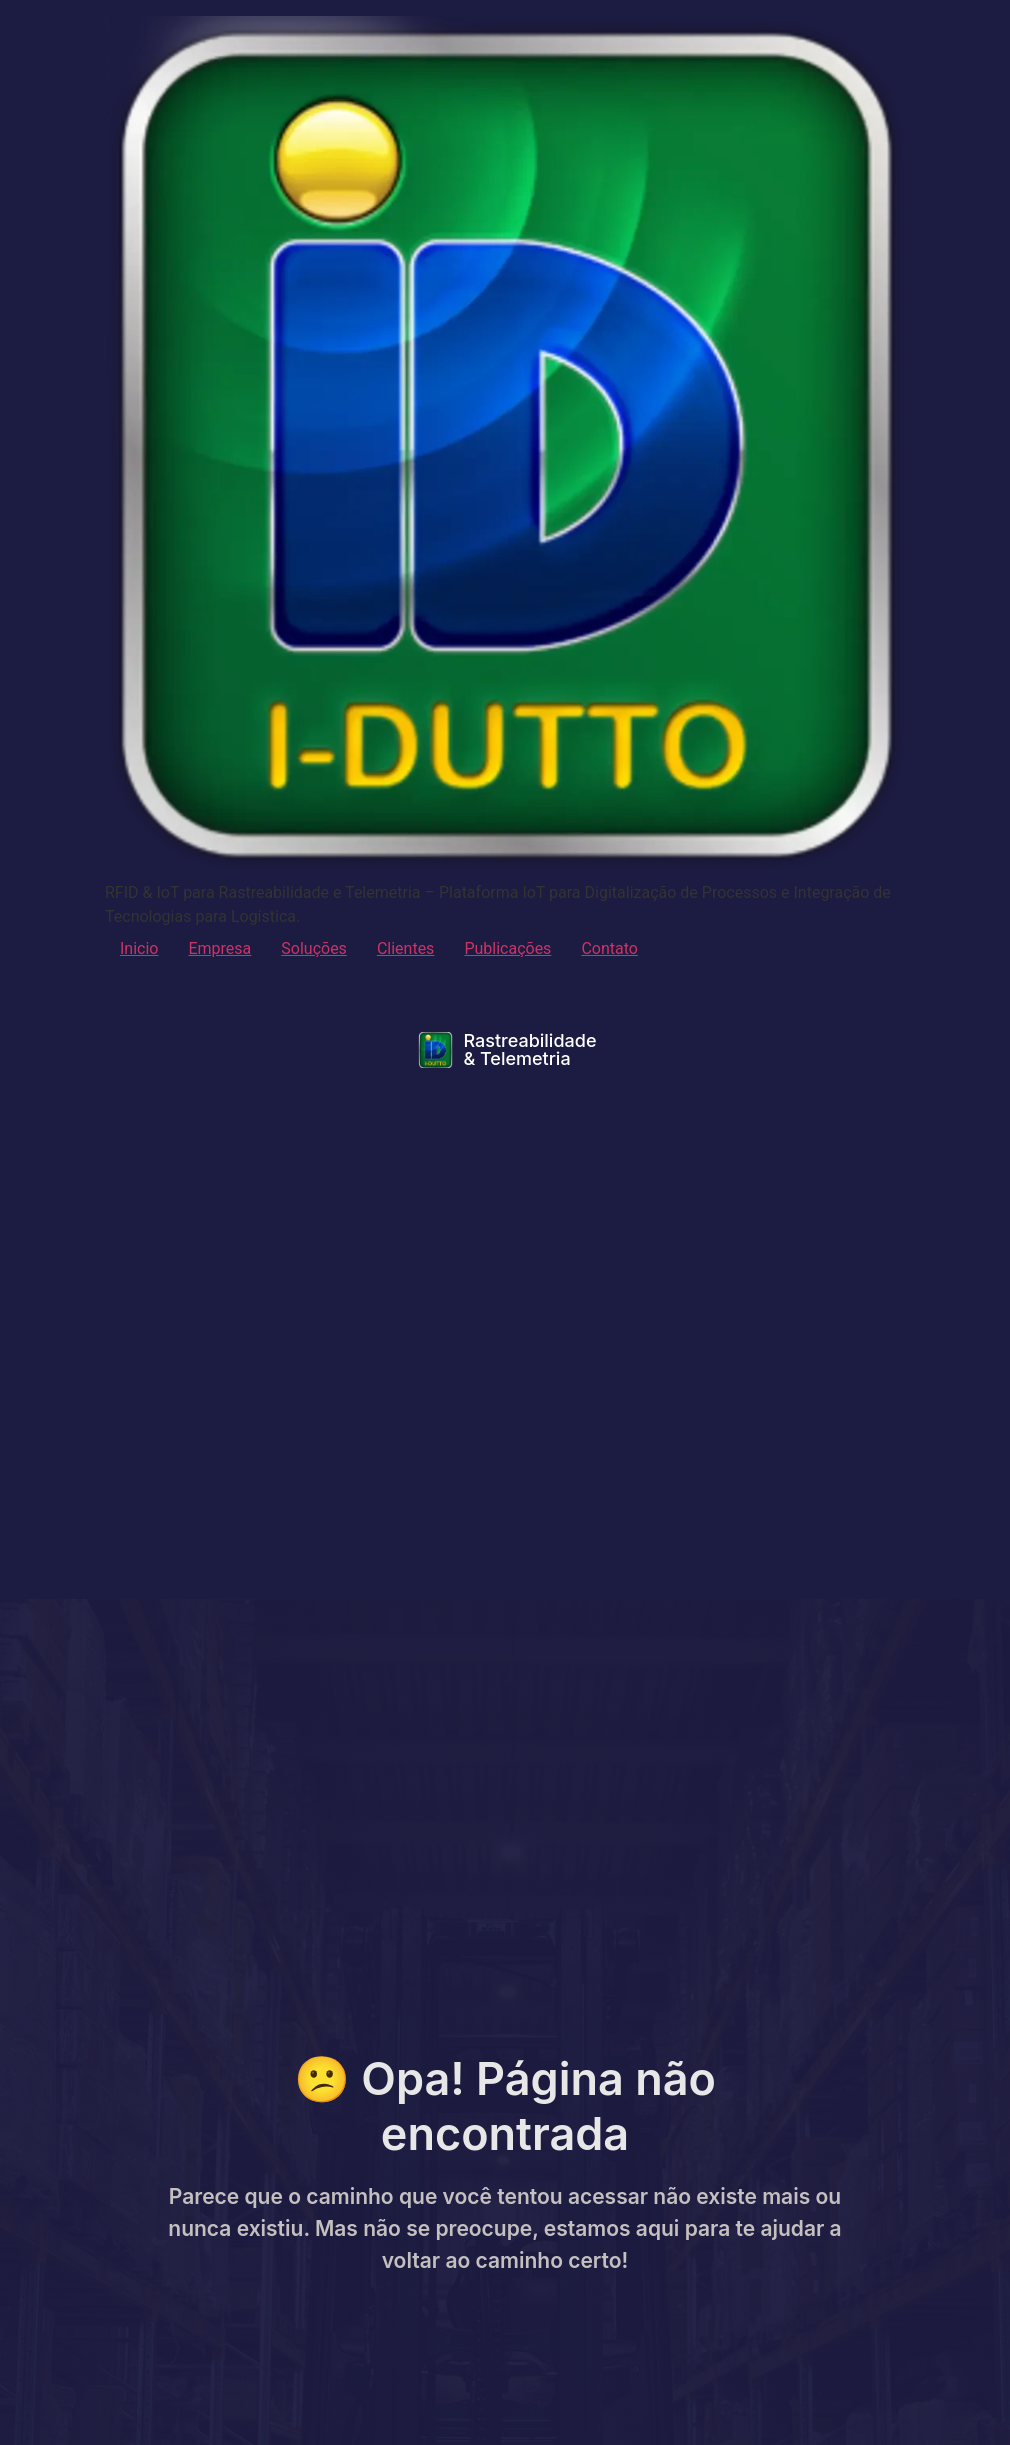 The height and width of the screenshot is (2445, 1010). What do you see at coordinates (139, 948) in the screenshot?
I see `Inicio` at bounding box center [139, 948].